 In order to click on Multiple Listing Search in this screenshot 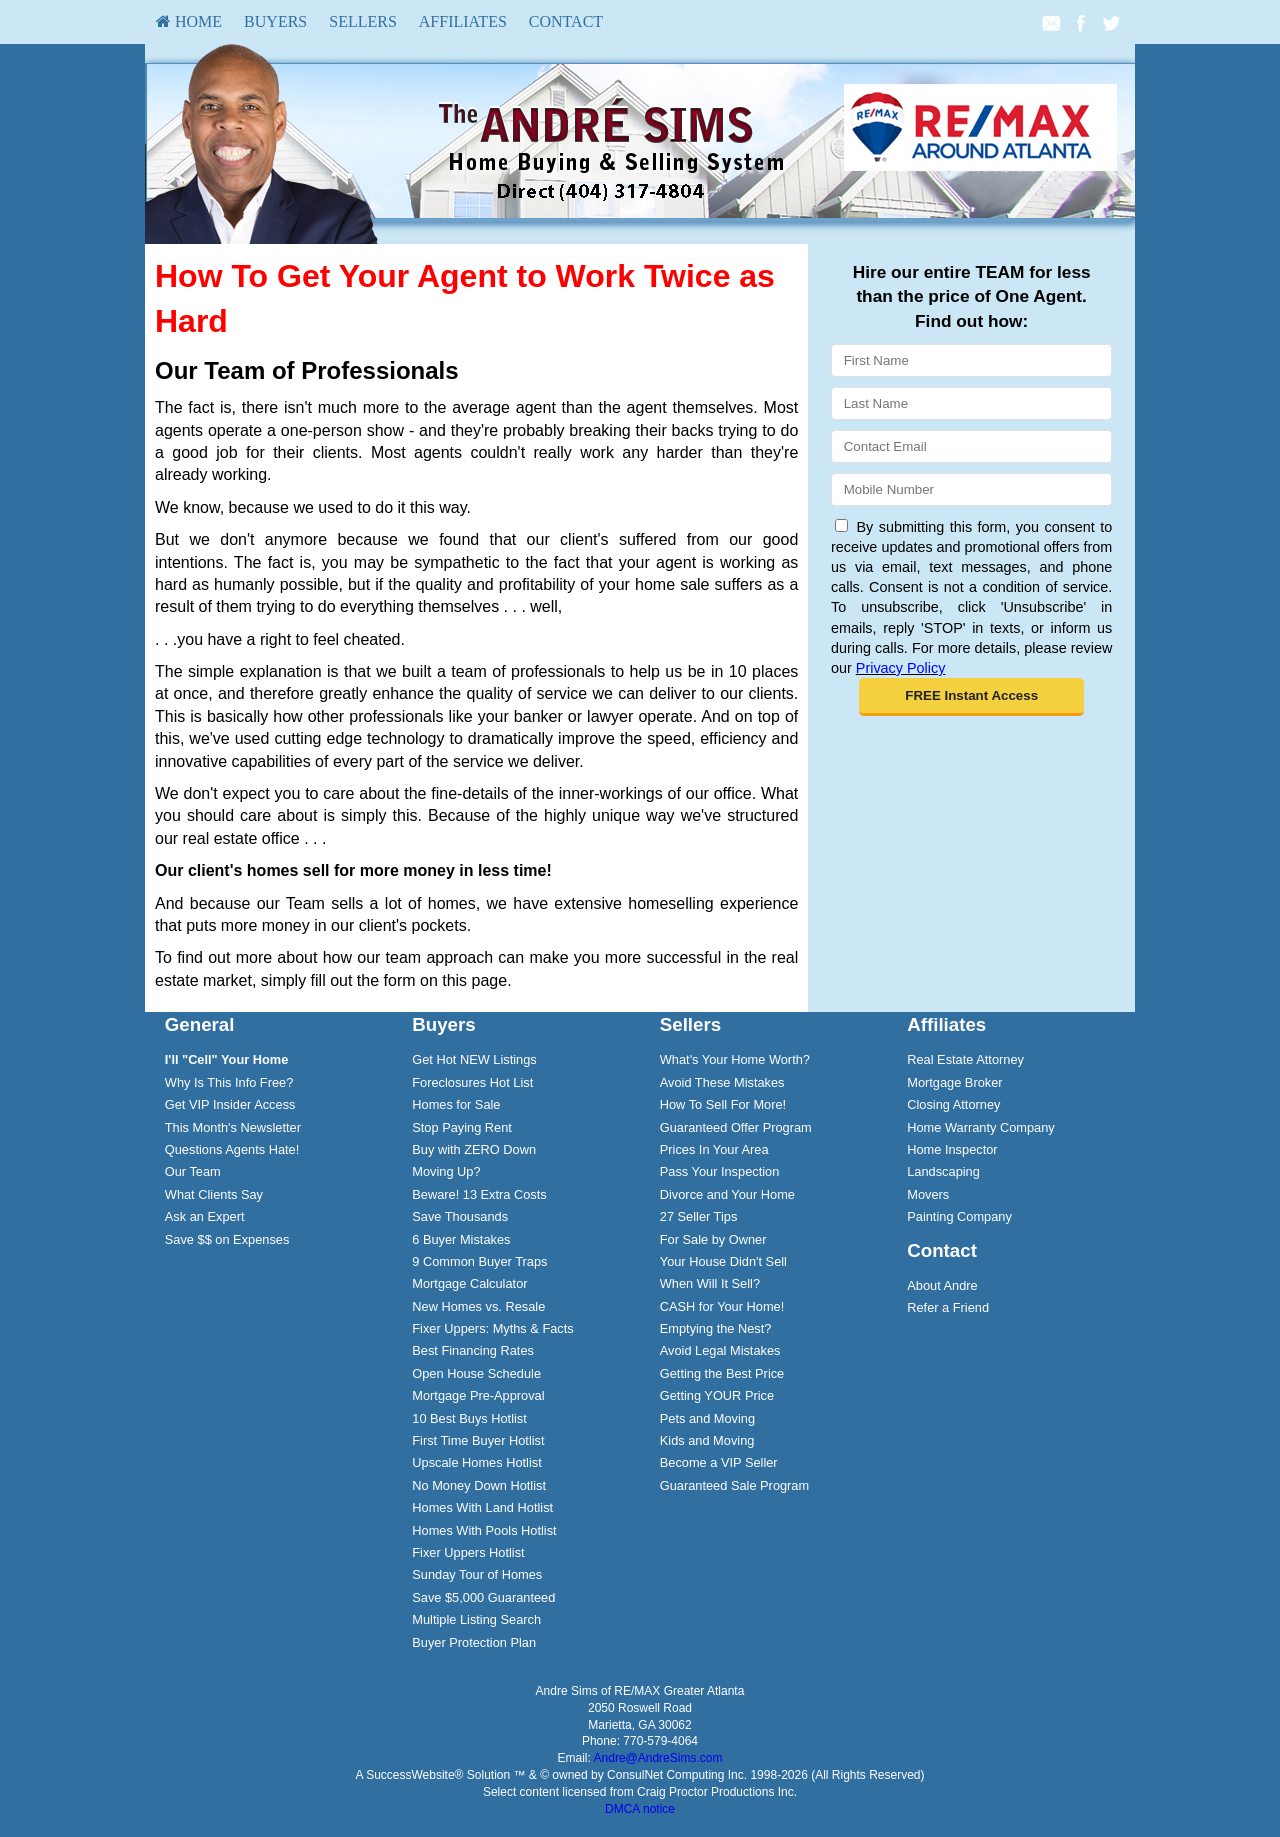, I will do `click(476, 1619)`.